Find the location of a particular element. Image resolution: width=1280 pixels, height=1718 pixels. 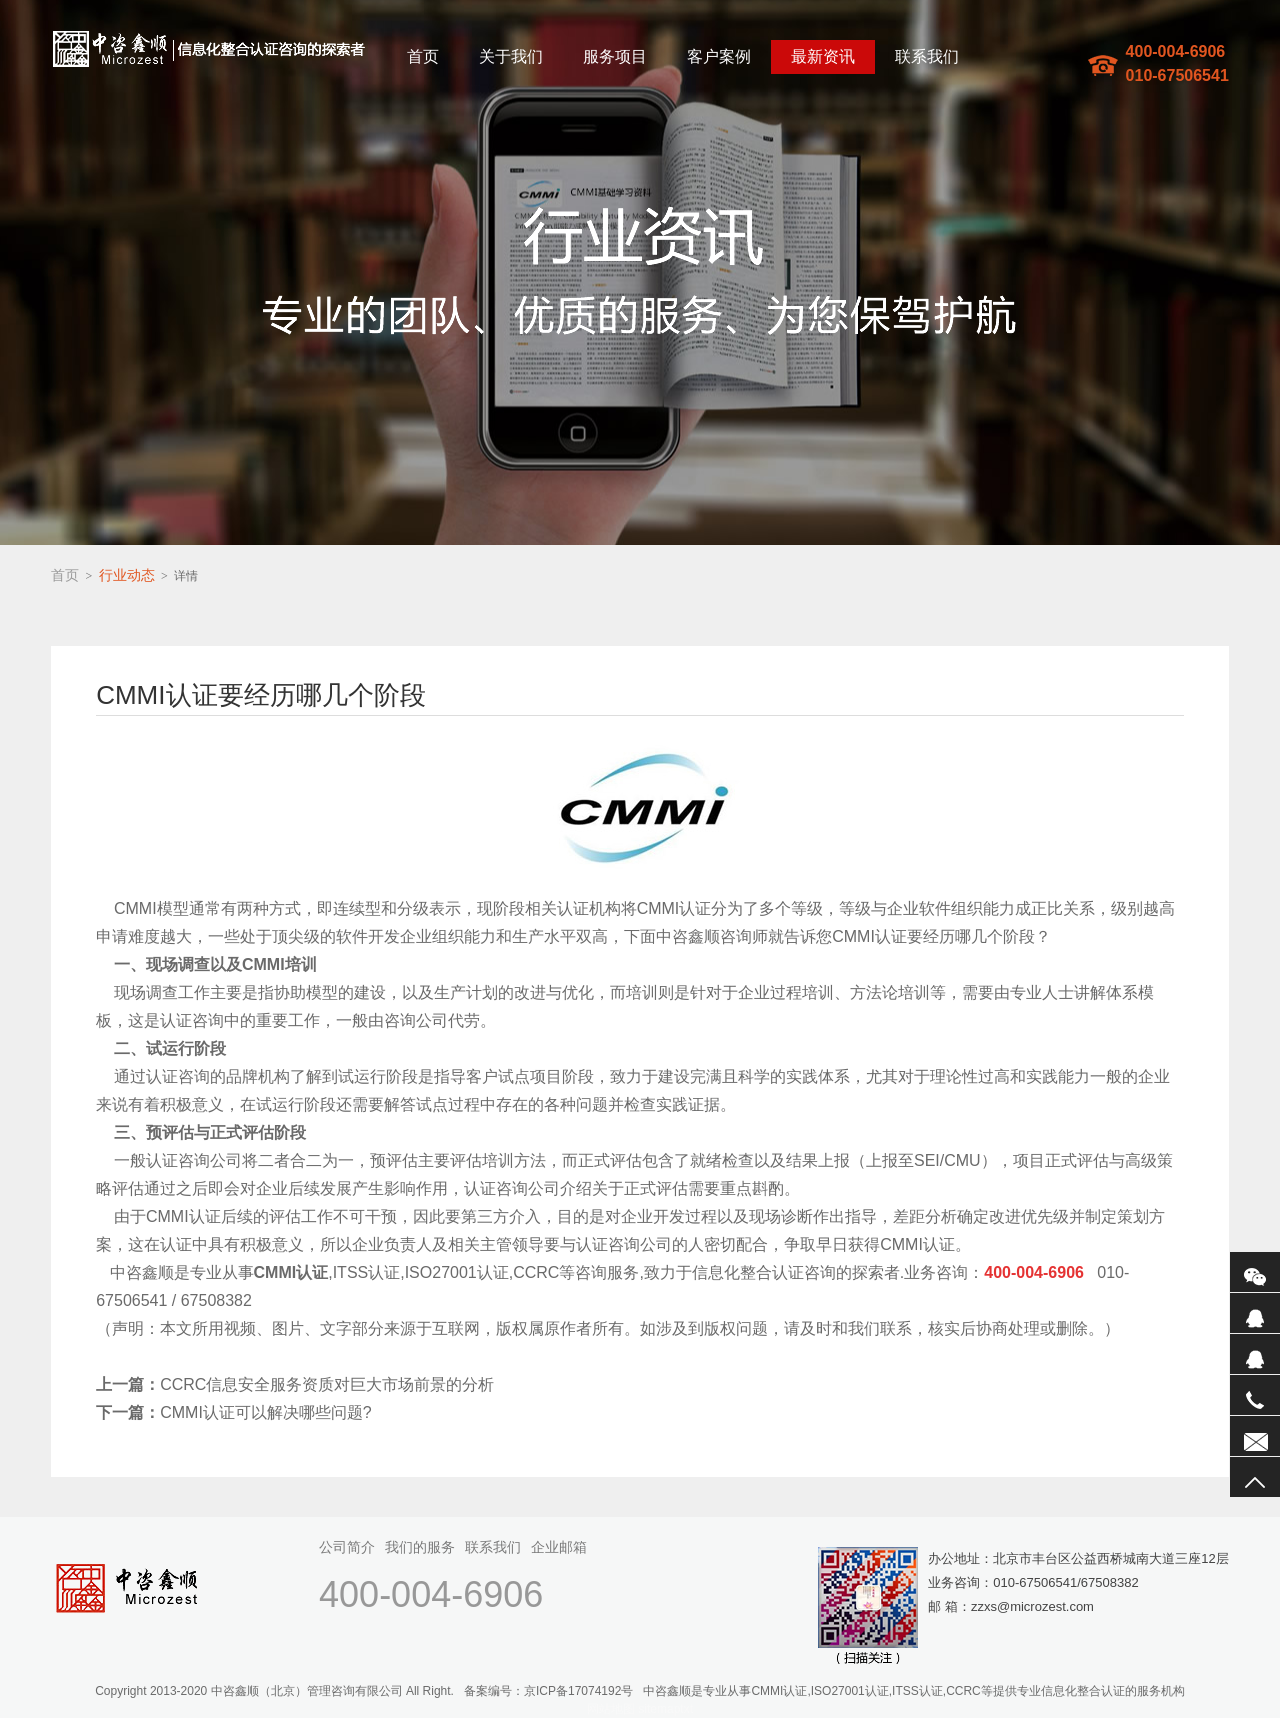

ISO27001认证 is located at coordinates (457, 1272).